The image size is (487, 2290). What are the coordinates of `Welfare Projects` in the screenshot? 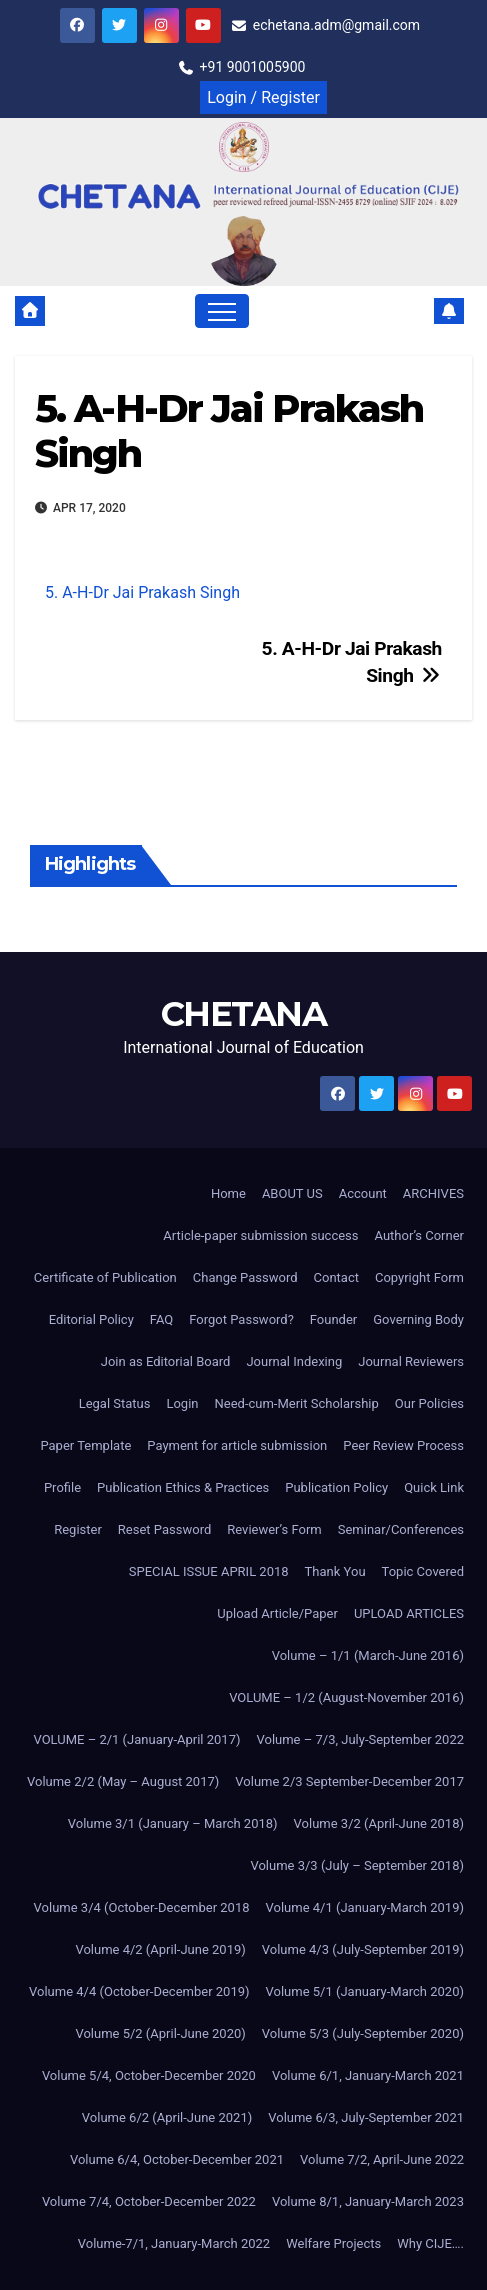 It's located at (333, 2243).